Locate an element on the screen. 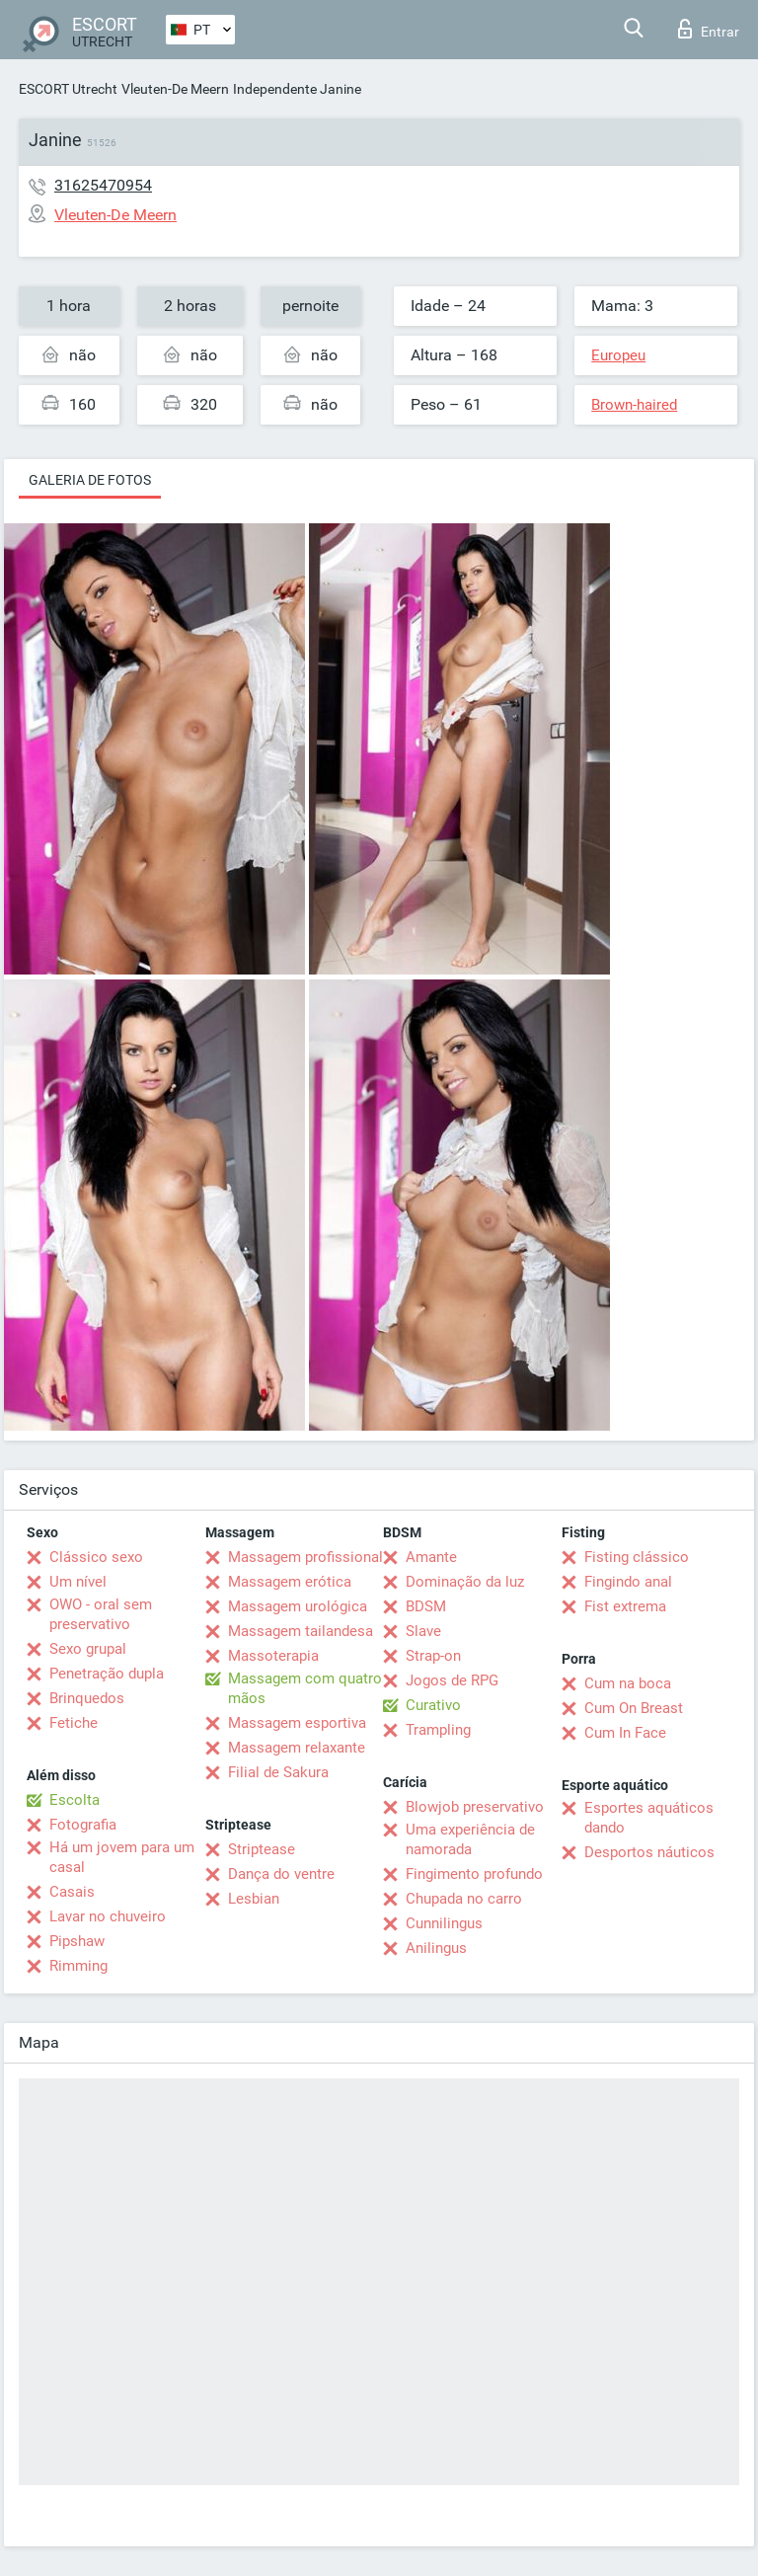 The width and height of the screenshot is (758, 2576). Fetiche is located at coordinates (73, 1723).